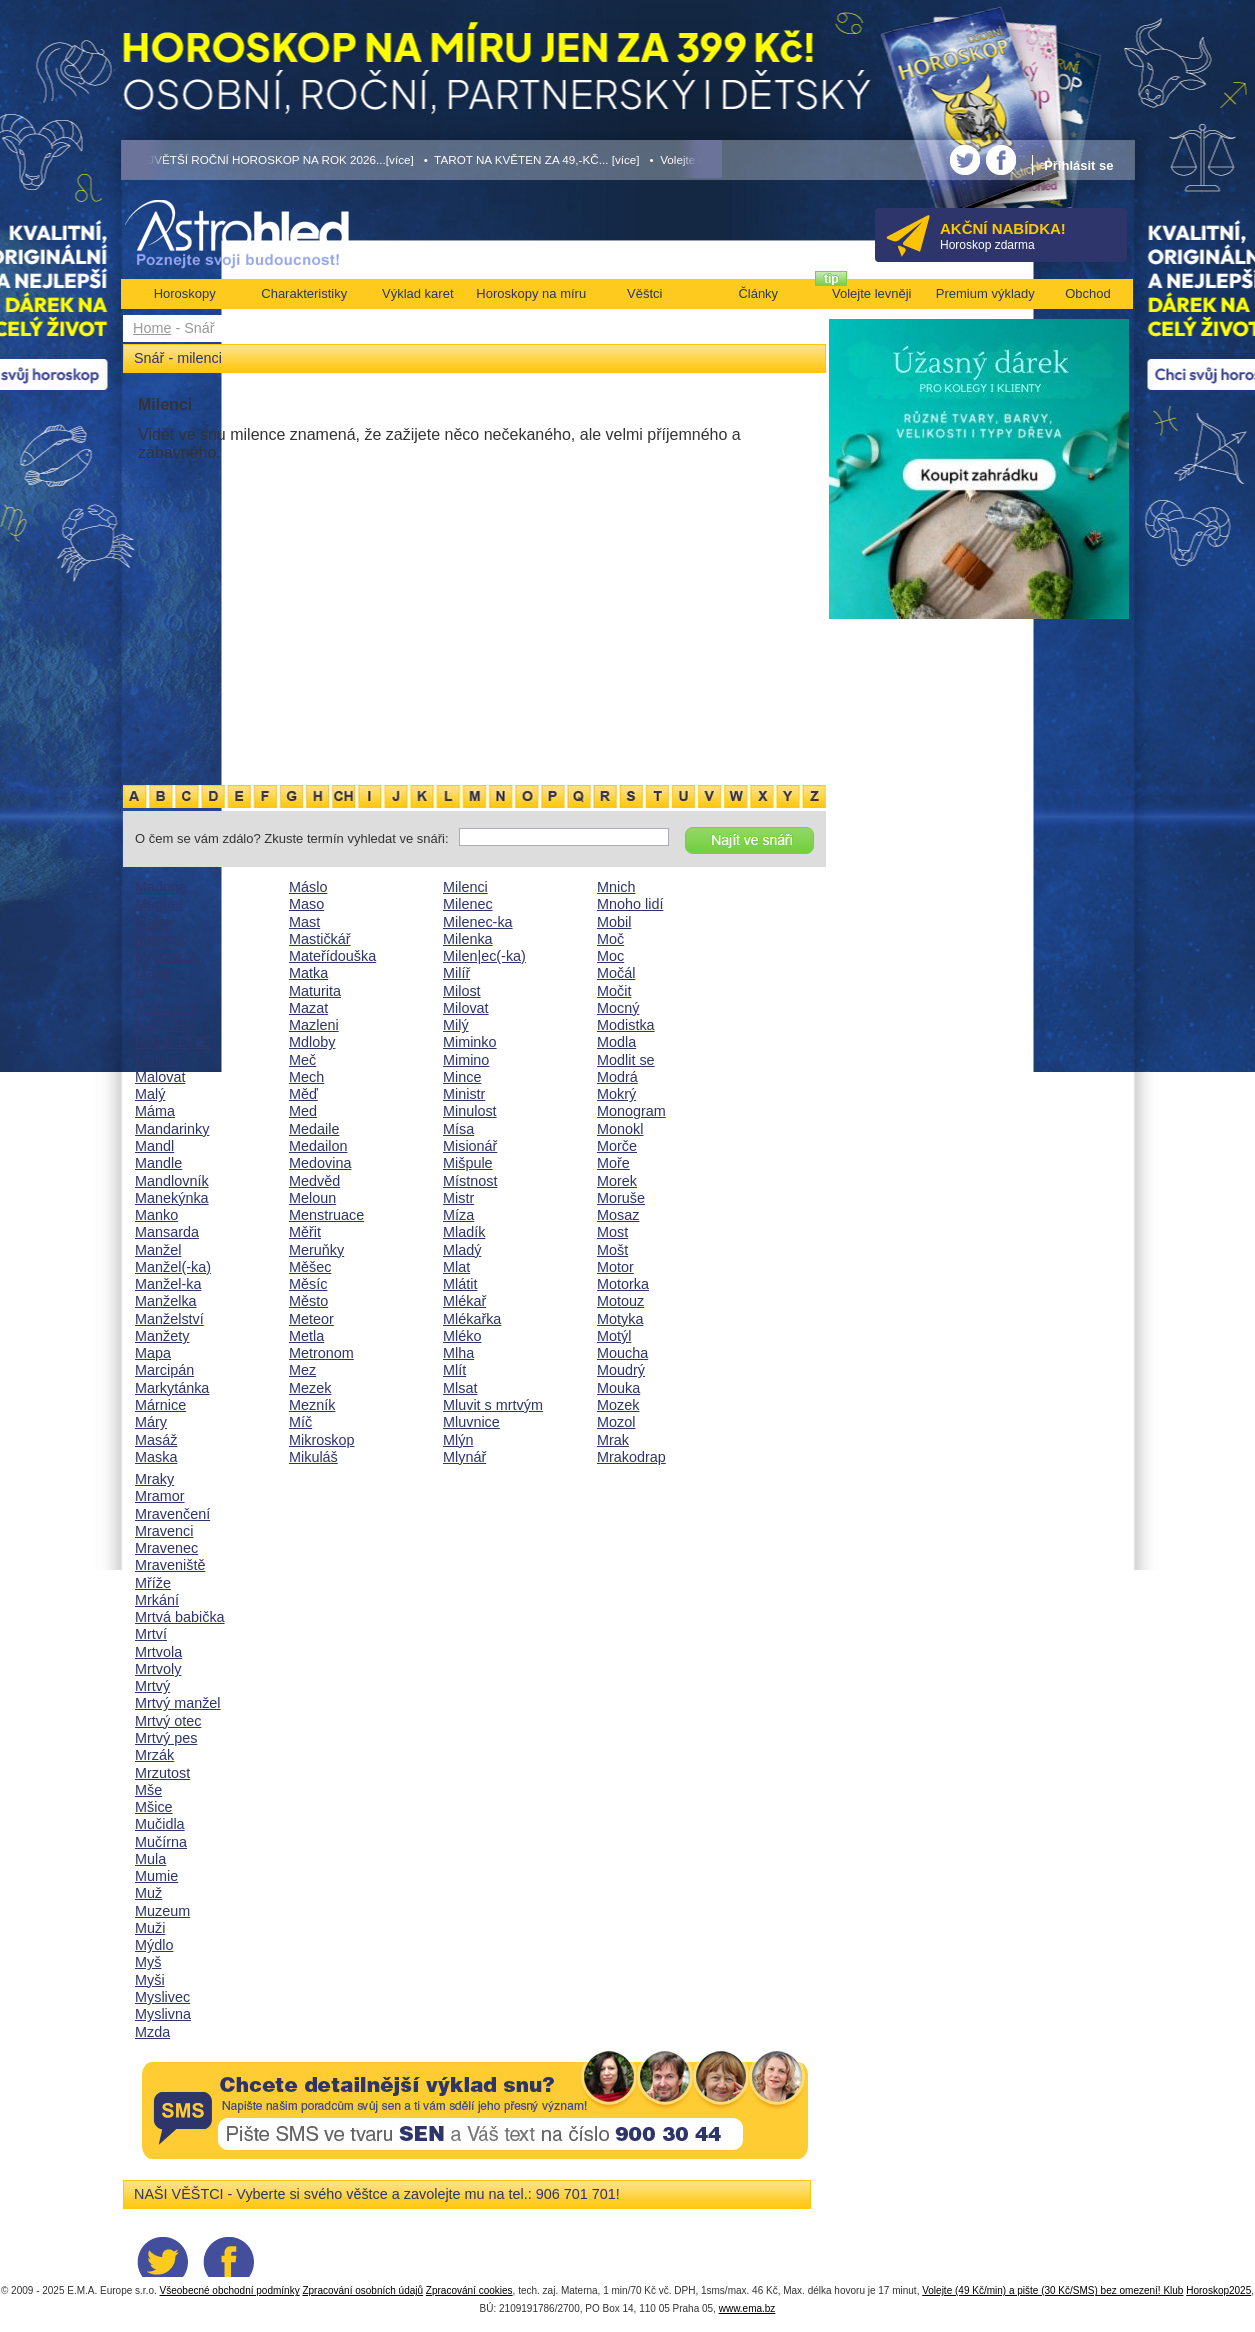  Describe the element at coordinates (312, 1042) in the screenshot. I see `Mdloby` at that location.